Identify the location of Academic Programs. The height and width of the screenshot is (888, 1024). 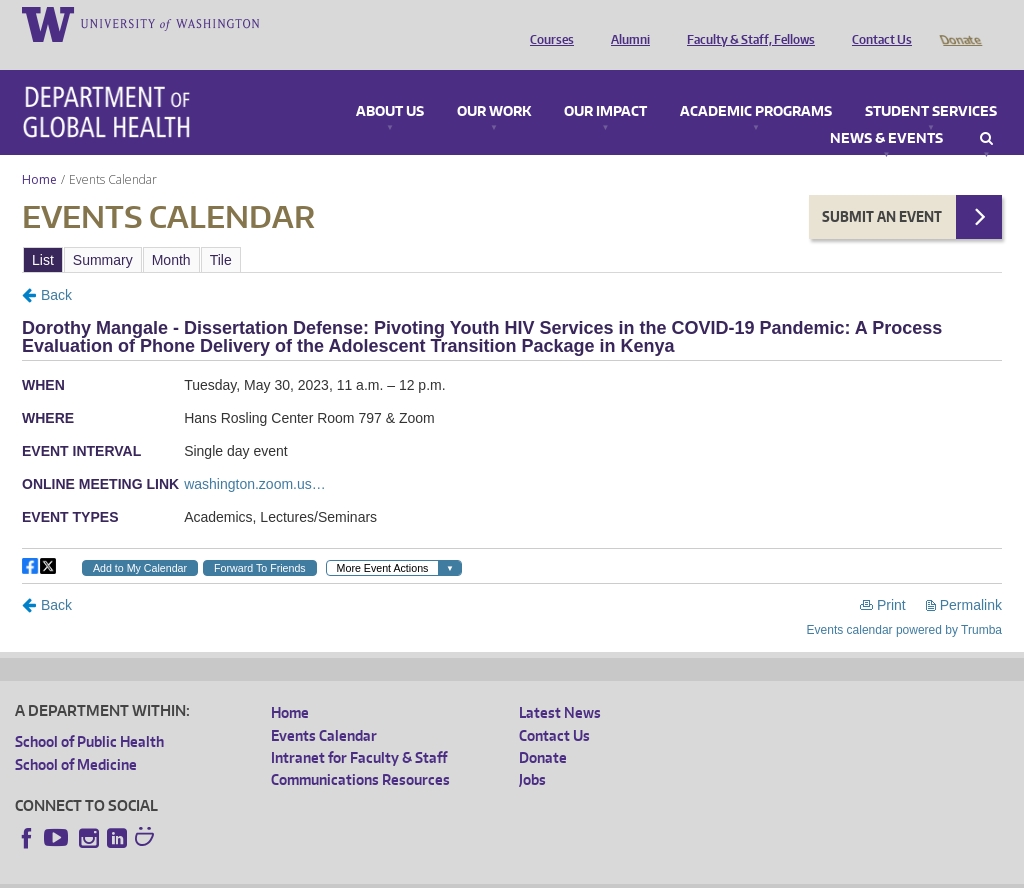
(756, 84).